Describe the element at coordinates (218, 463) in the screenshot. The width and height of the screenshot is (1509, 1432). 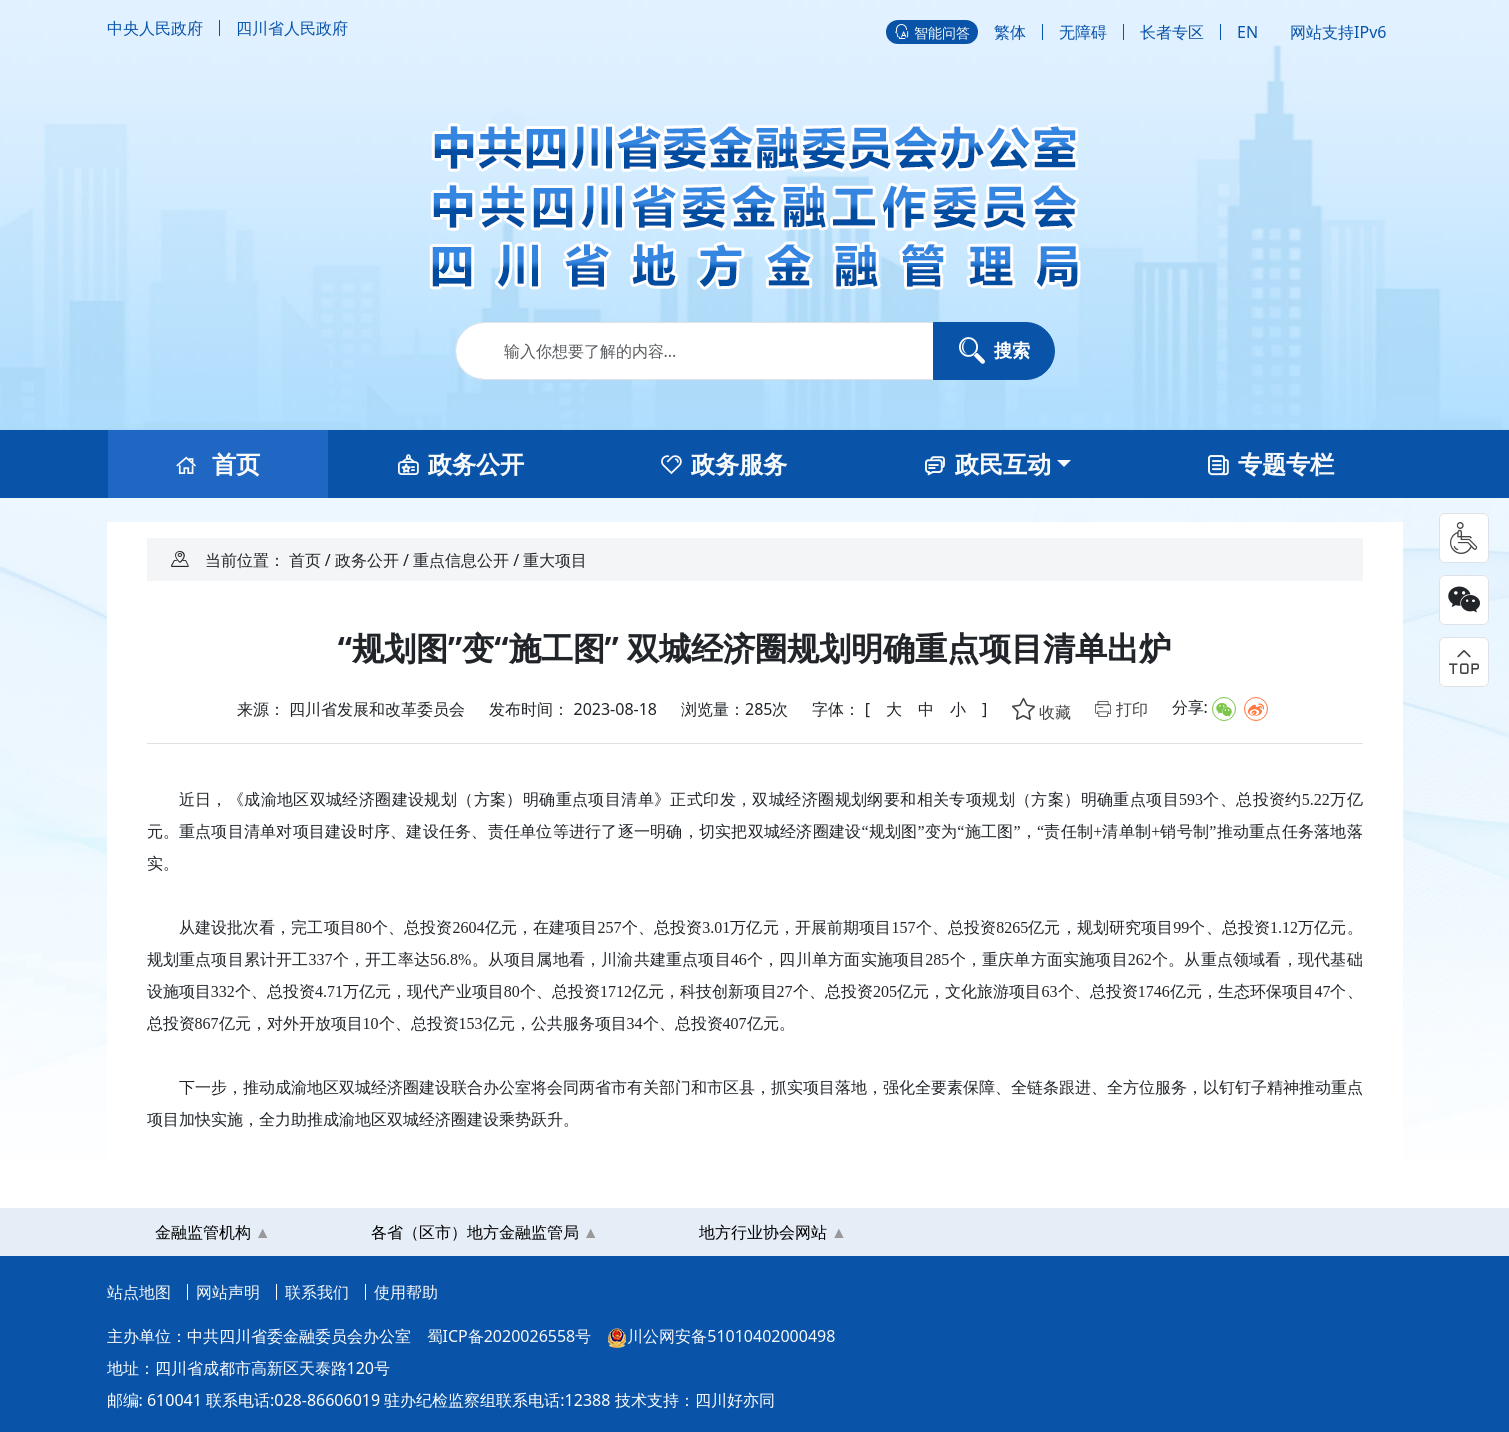
I see `首页` at that location.